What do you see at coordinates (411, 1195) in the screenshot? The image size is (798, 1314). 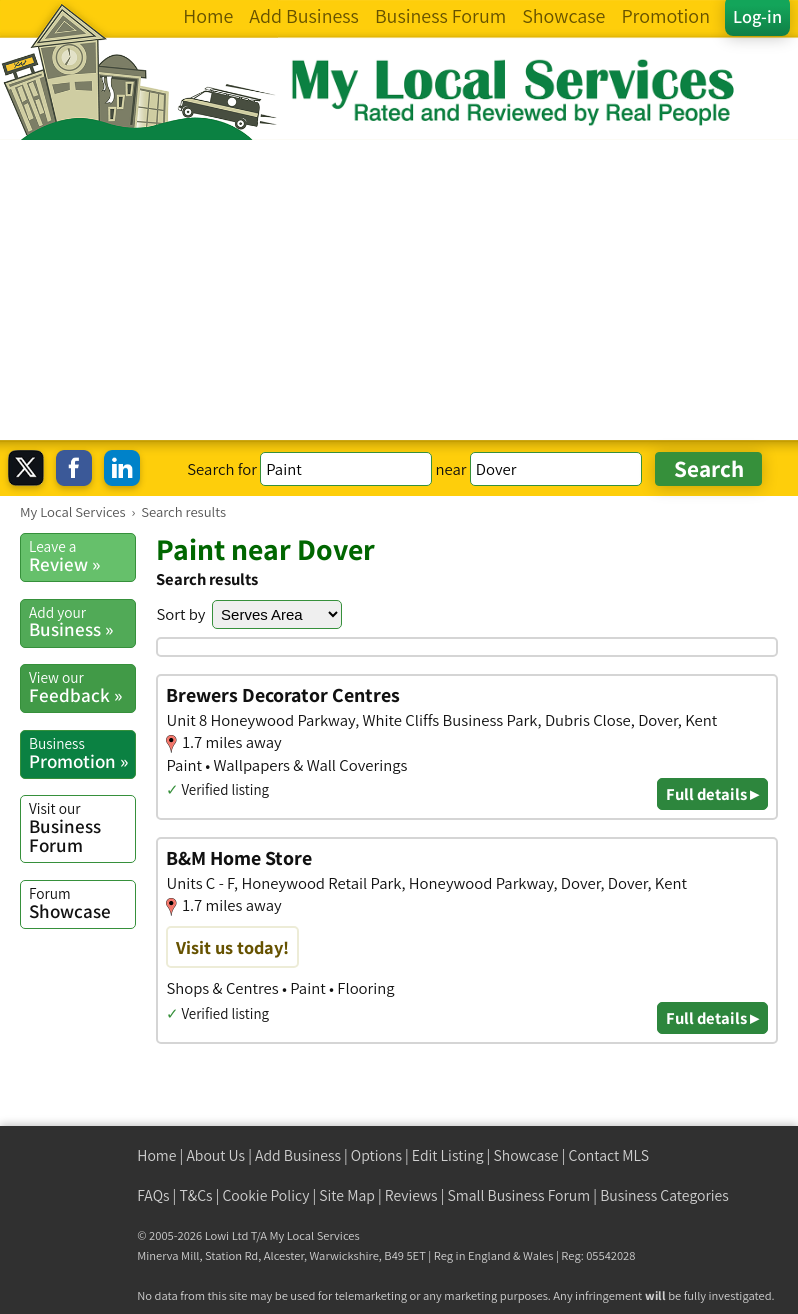 I see `Reviews` at bounding box center [411, 1195].